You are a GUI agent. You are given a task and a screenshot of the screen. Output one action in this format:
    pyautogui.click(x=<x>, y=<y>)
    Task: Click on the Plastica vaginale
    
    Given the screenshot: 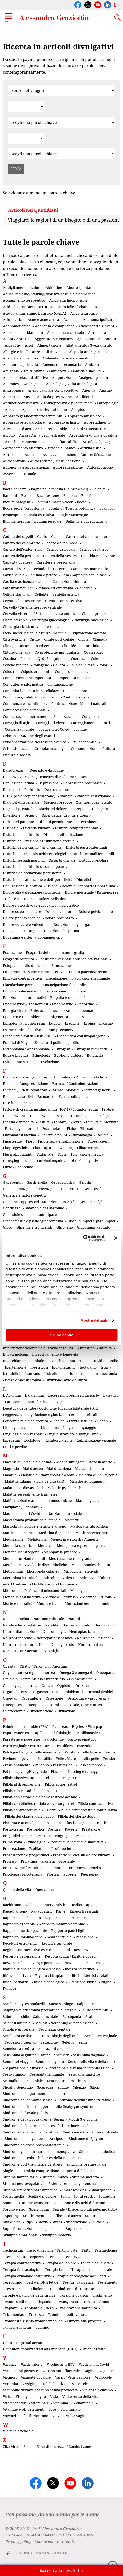 What is the action you would take?
    pyautogui.click(x=79, y=1822)
    